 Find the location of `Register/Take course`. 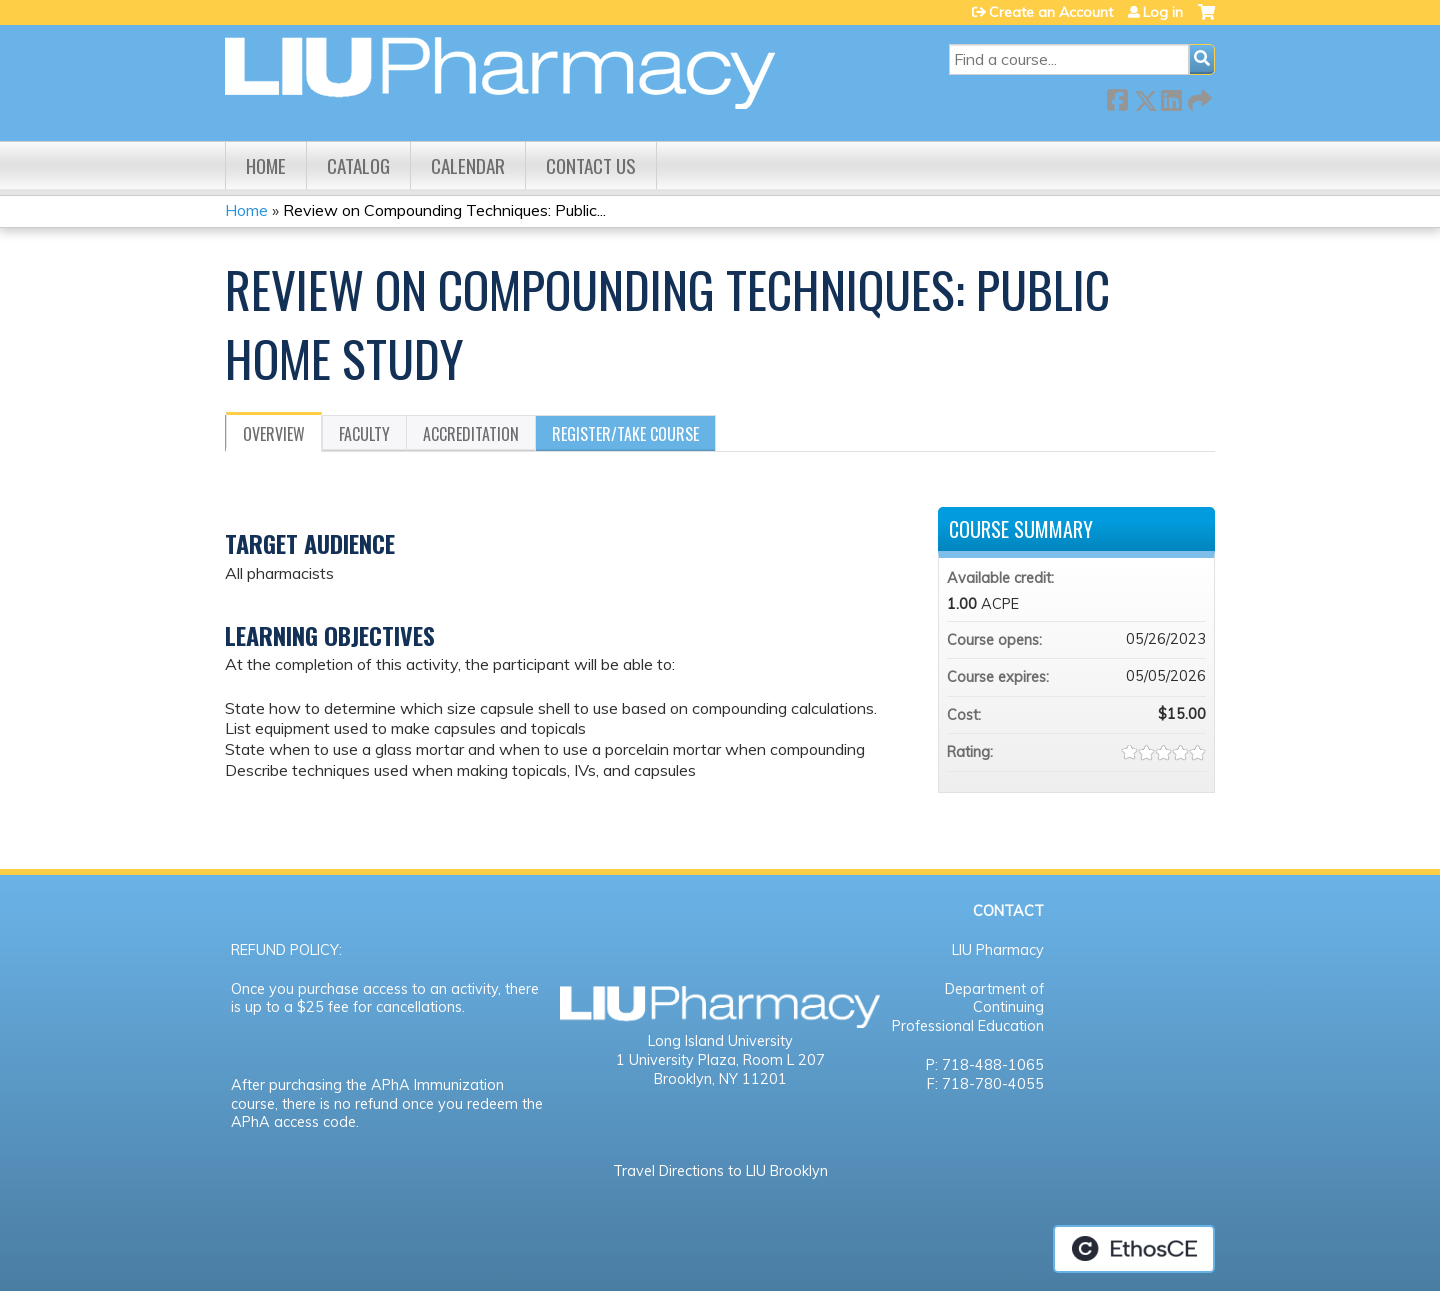

Register/Take course is located at coordinates (625, 434).